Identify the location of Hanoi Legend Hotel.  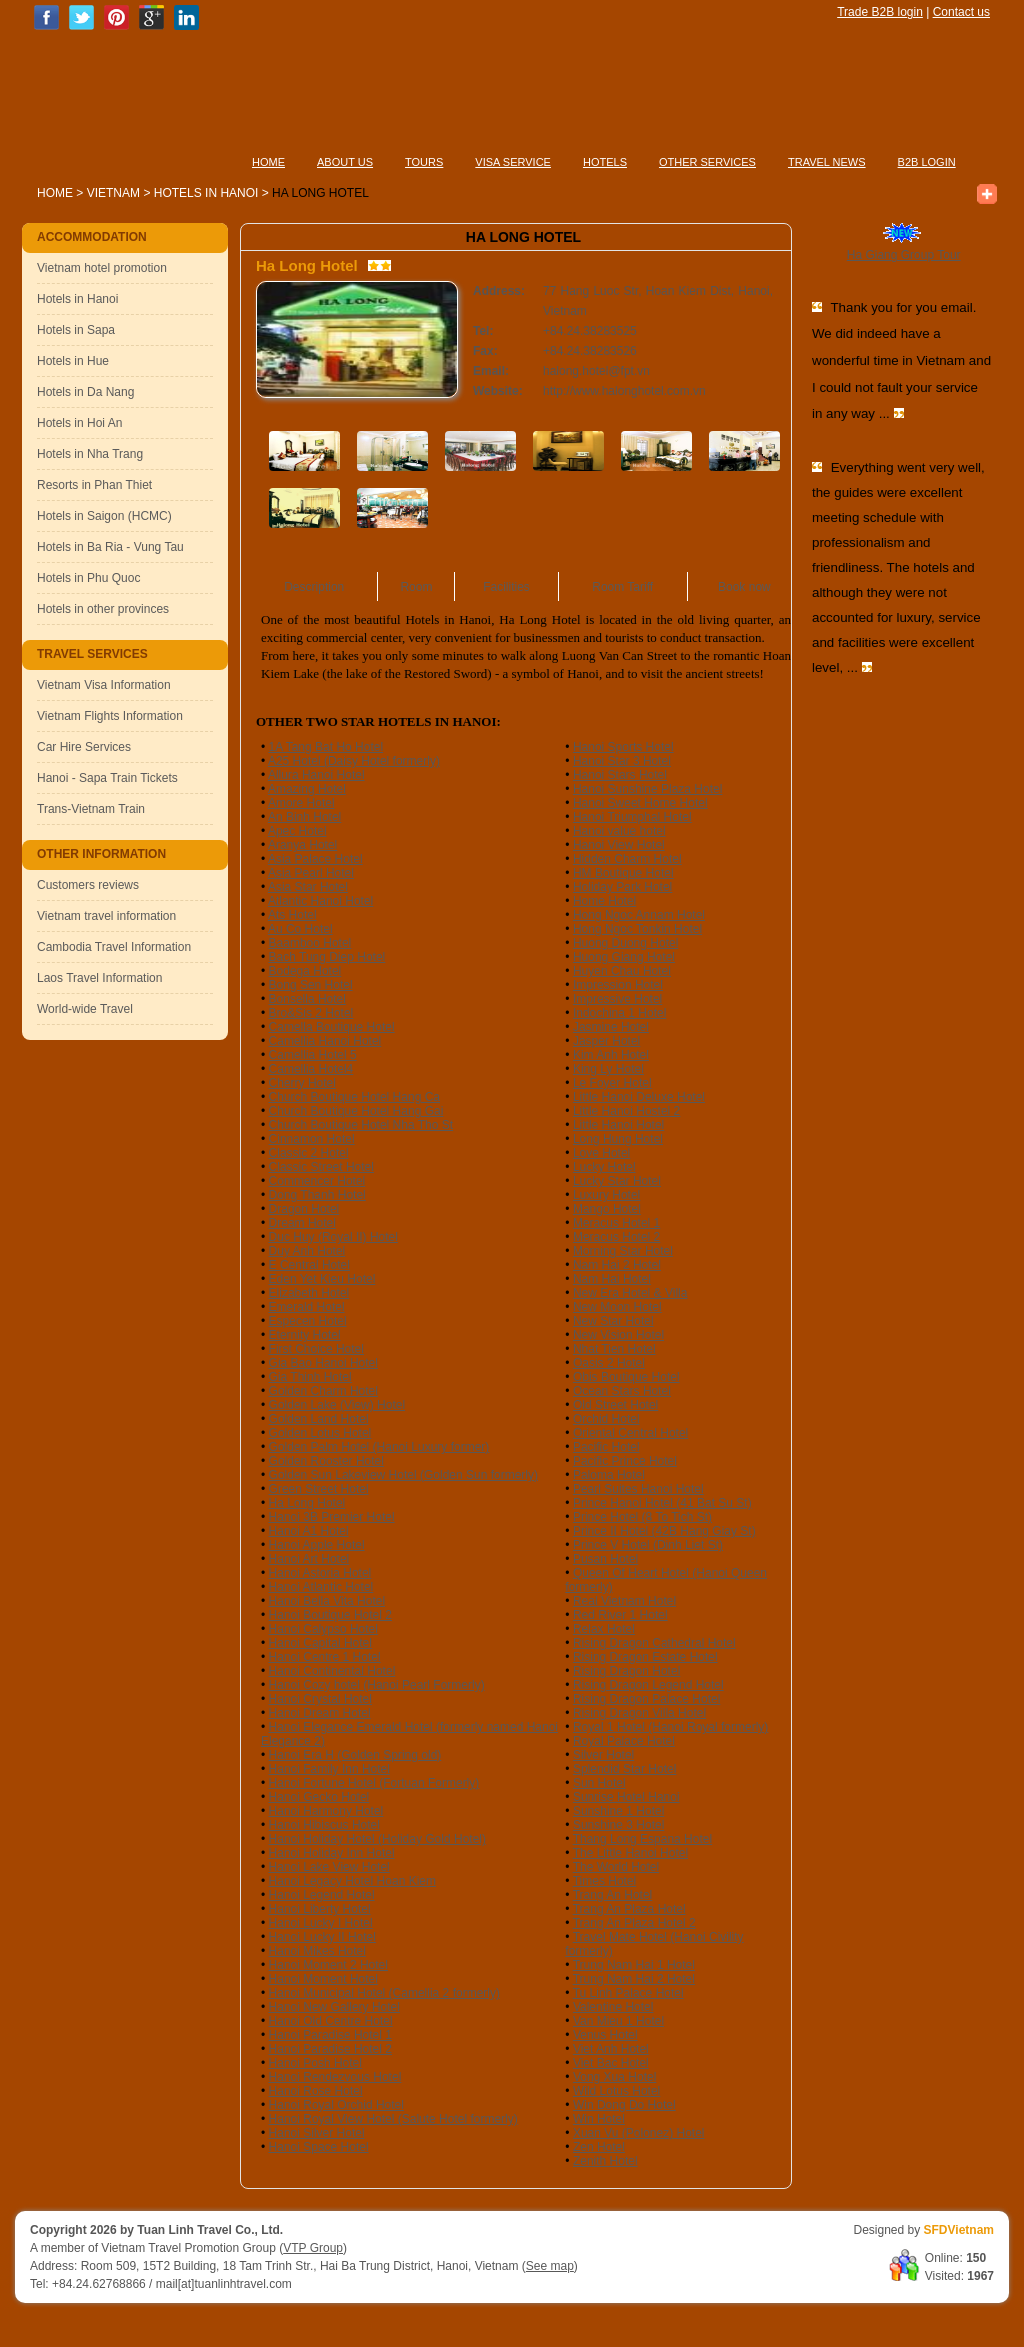
(322, 1895).